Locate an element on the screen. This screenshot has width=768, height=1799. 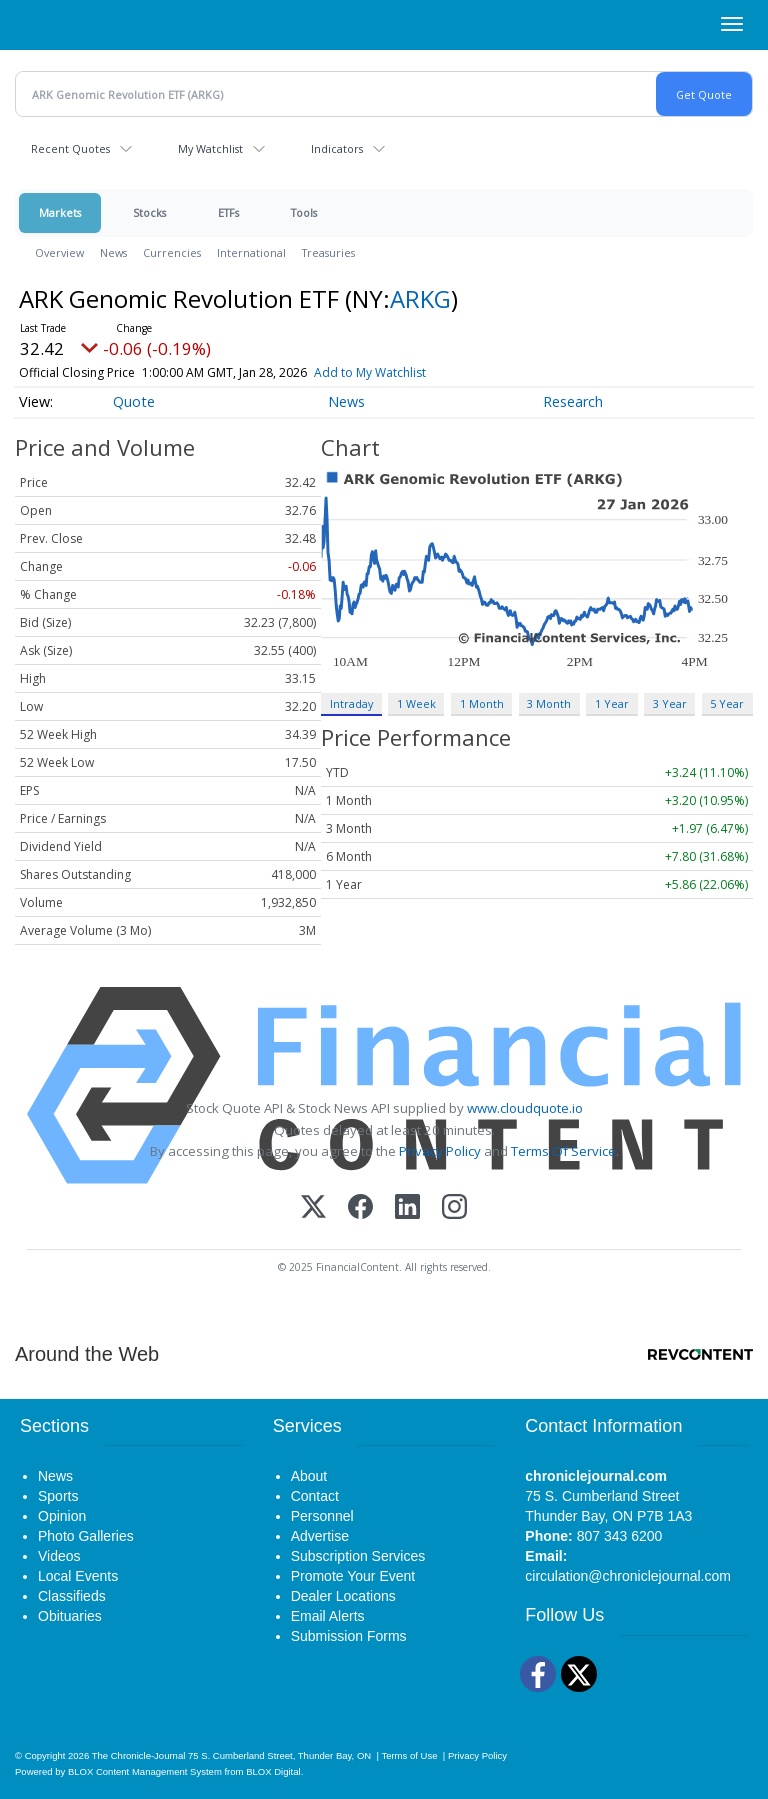
Add to My Watchlist is located at coordinates (370, 372).